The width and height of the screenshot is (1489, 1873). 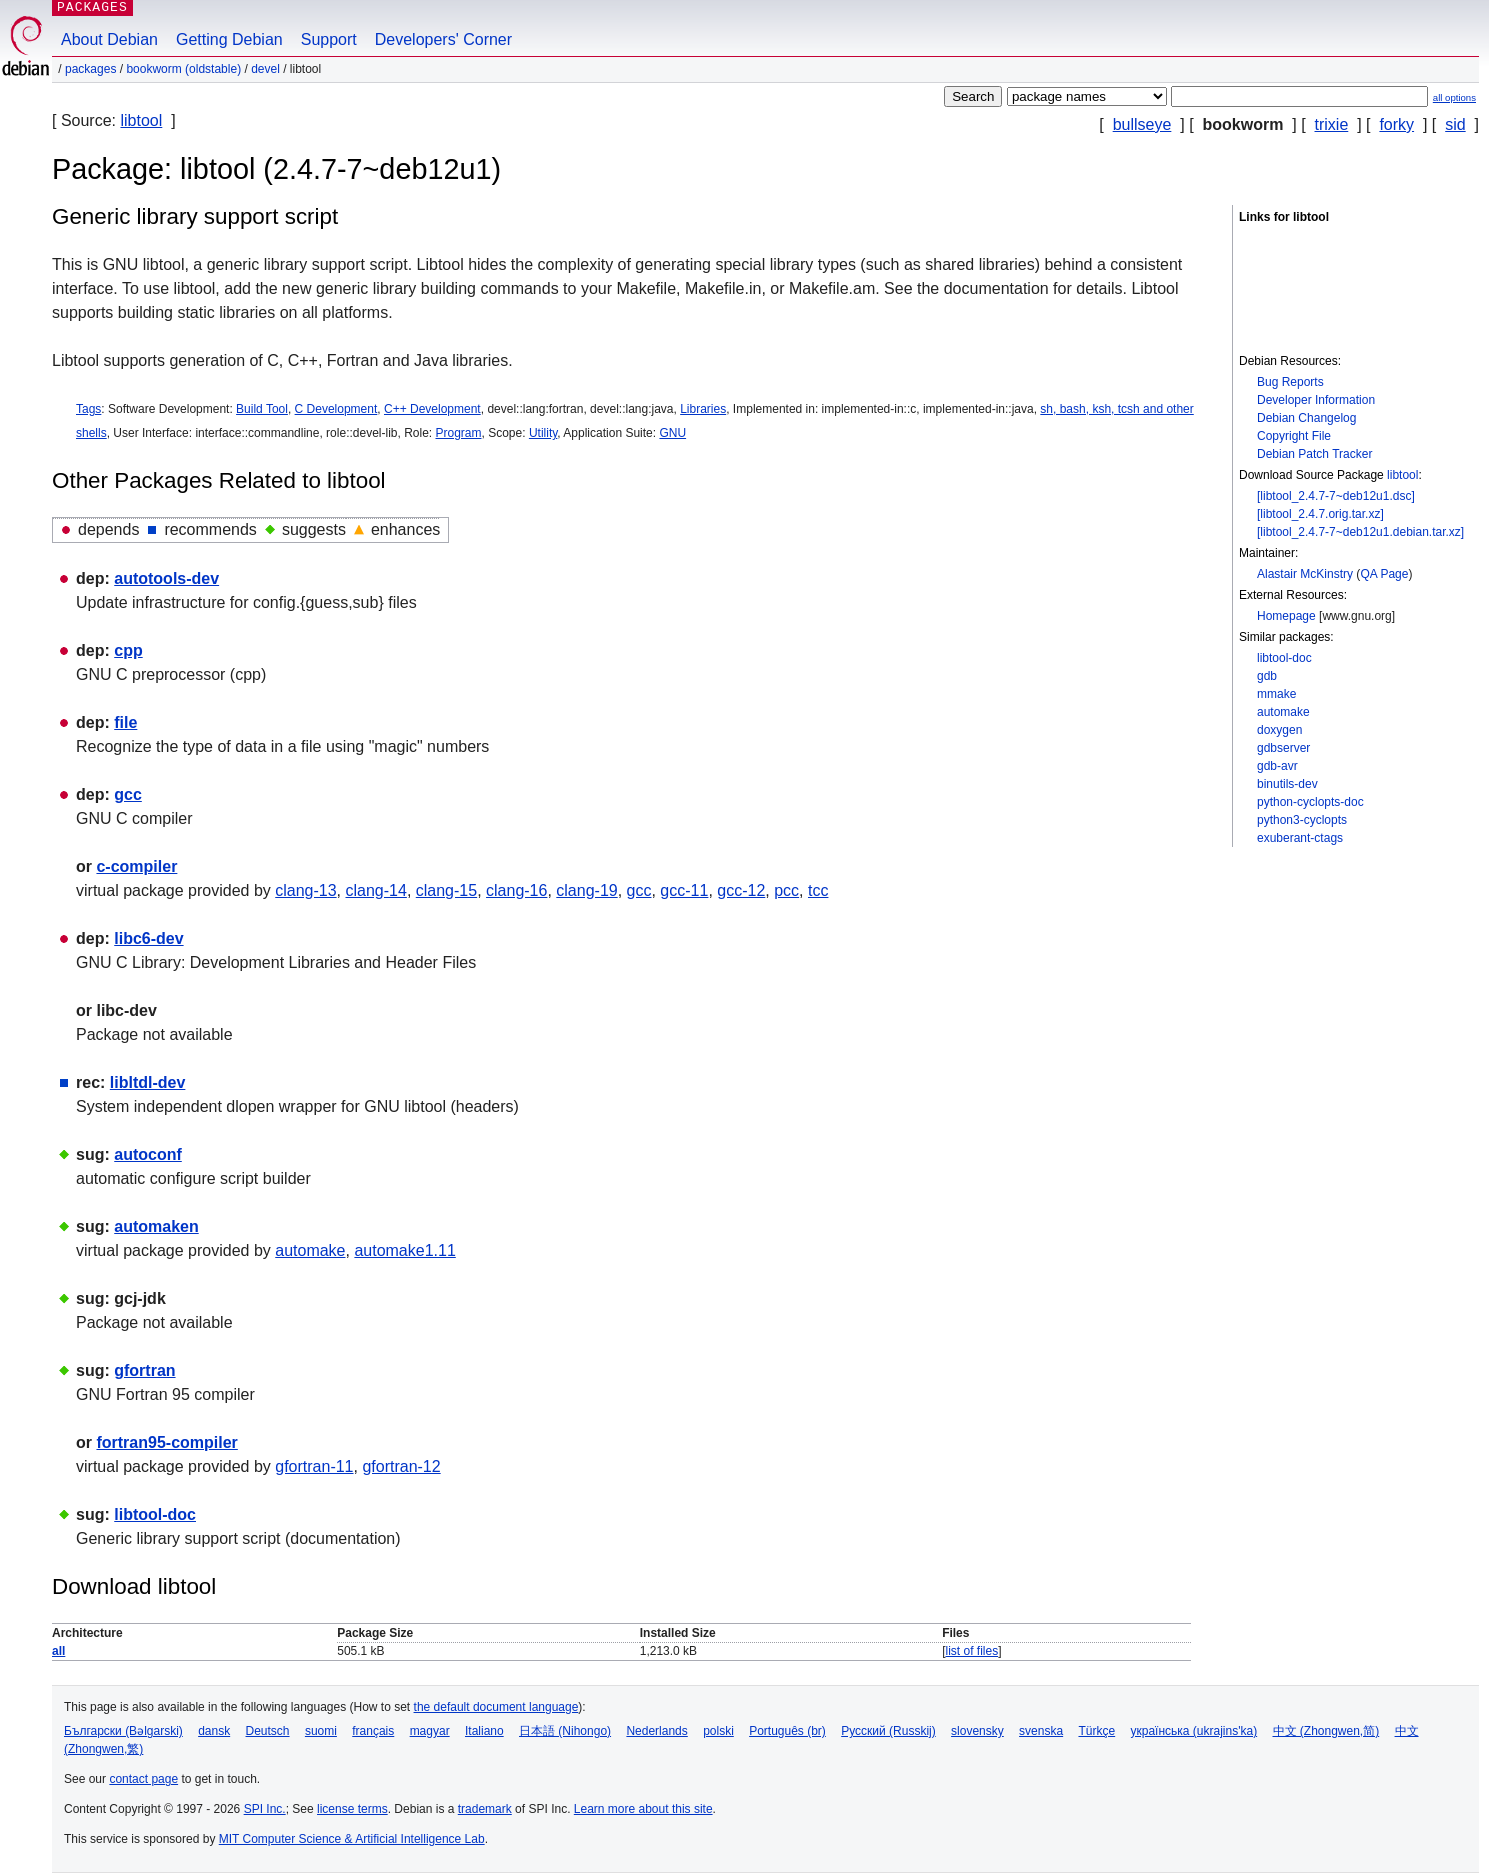 What do you see at coordinates (1041, 1731) in the screenshot?
I see `svenska` at bounding box center [1041, 1731].